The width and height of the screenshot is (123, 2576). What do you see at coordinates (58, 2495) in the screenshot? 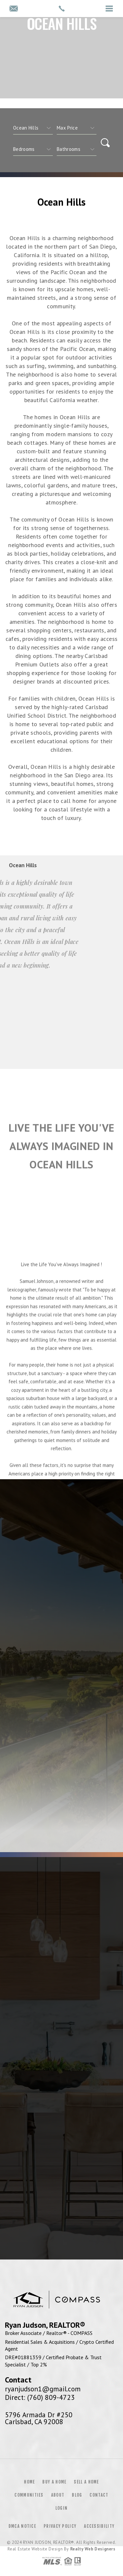
I see `About` at bounding box center [58, 2495].